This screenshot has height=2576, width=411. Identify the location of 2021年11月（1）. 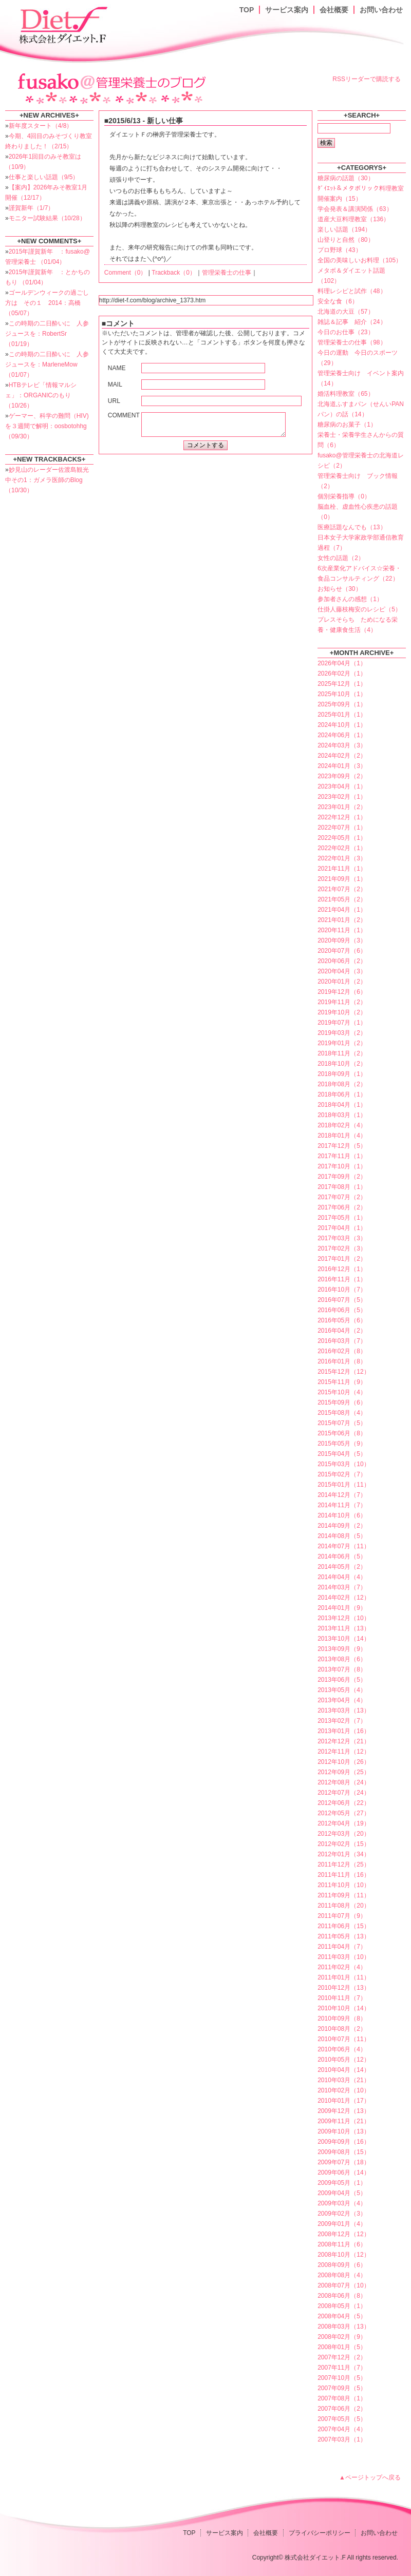
(341, 868).